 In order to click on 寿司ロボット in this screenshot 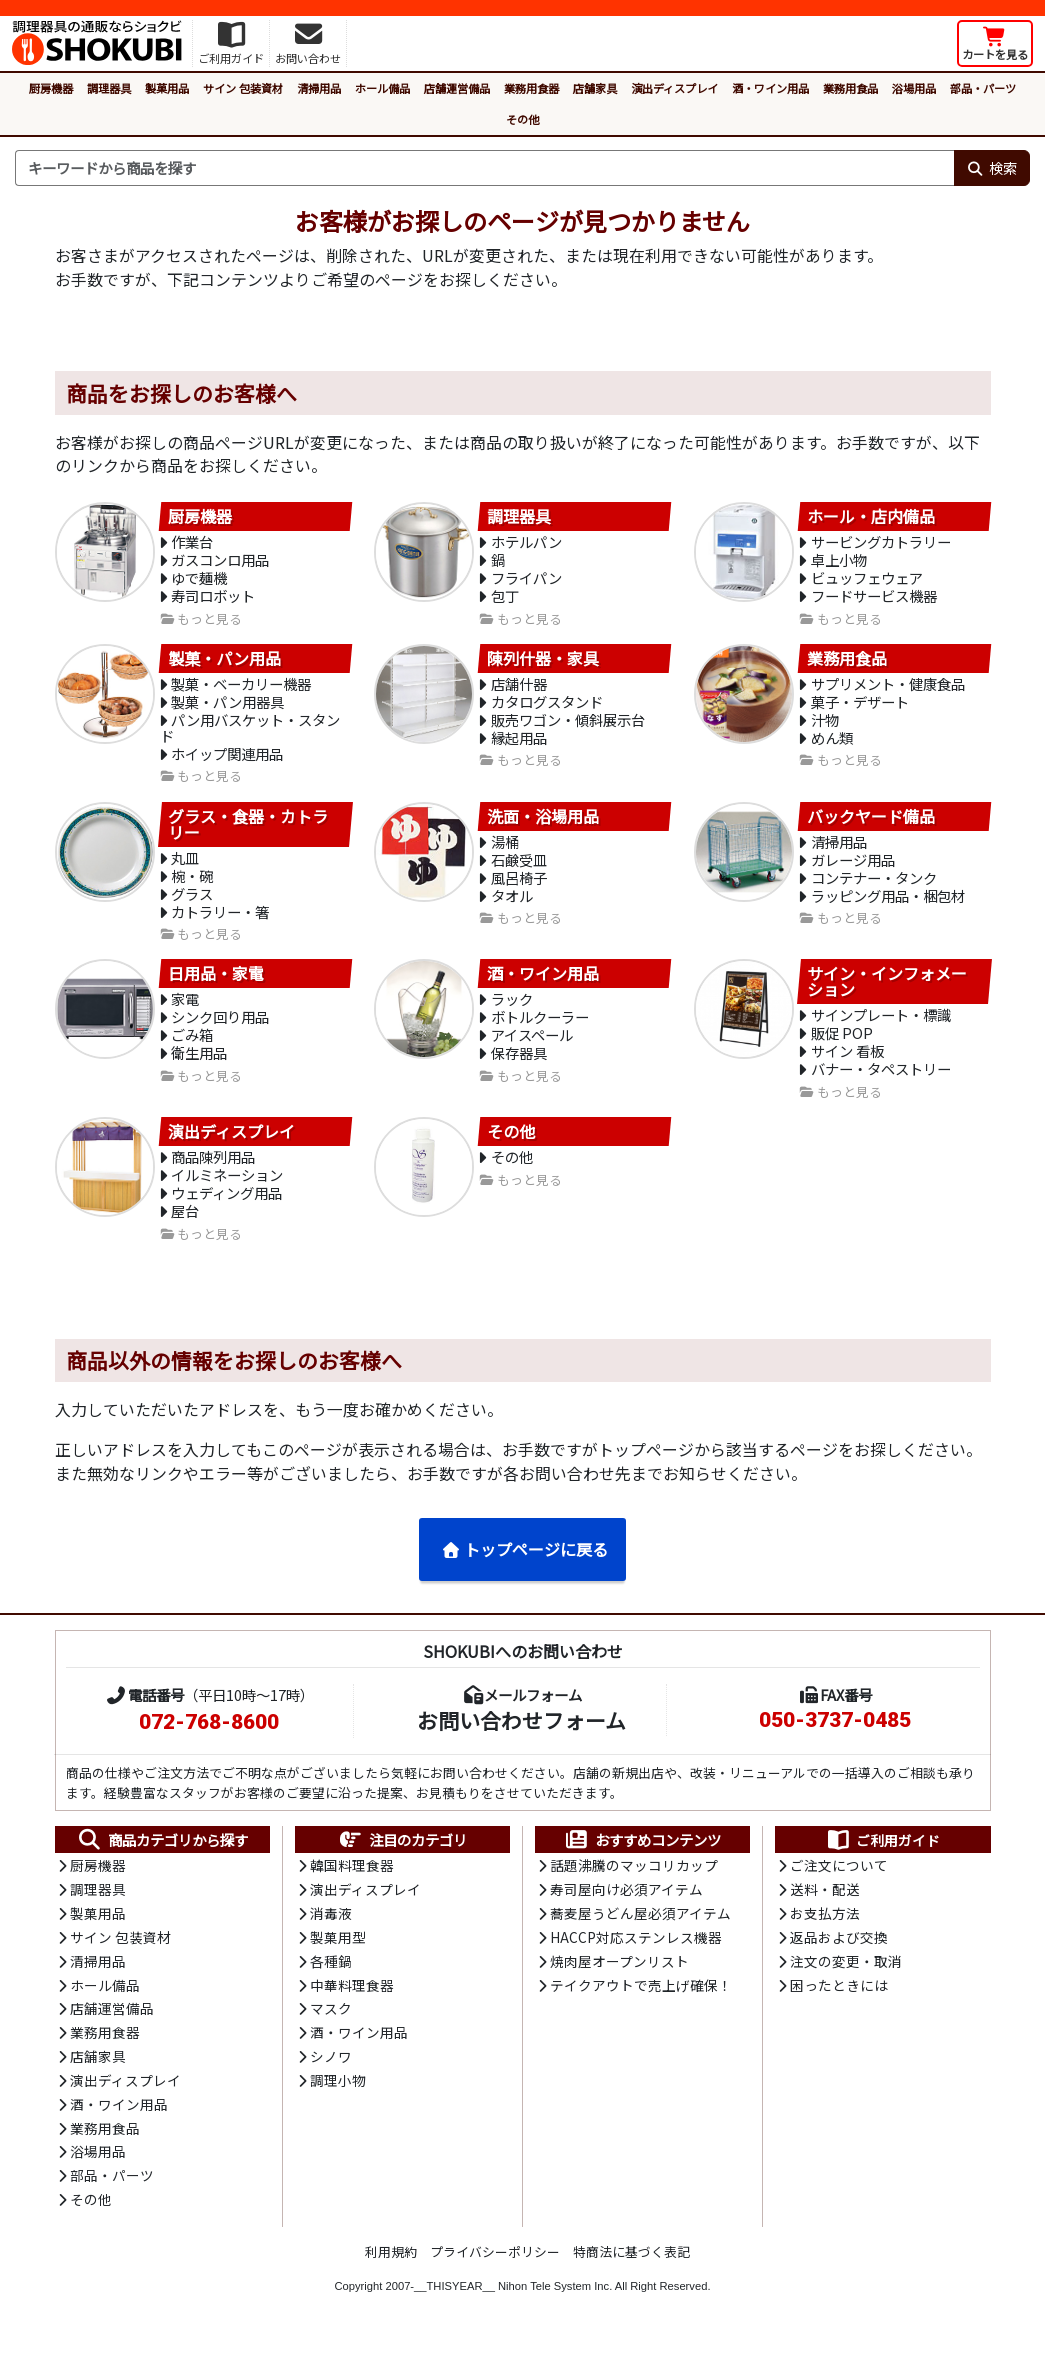, I will do `click(213, 600)`.